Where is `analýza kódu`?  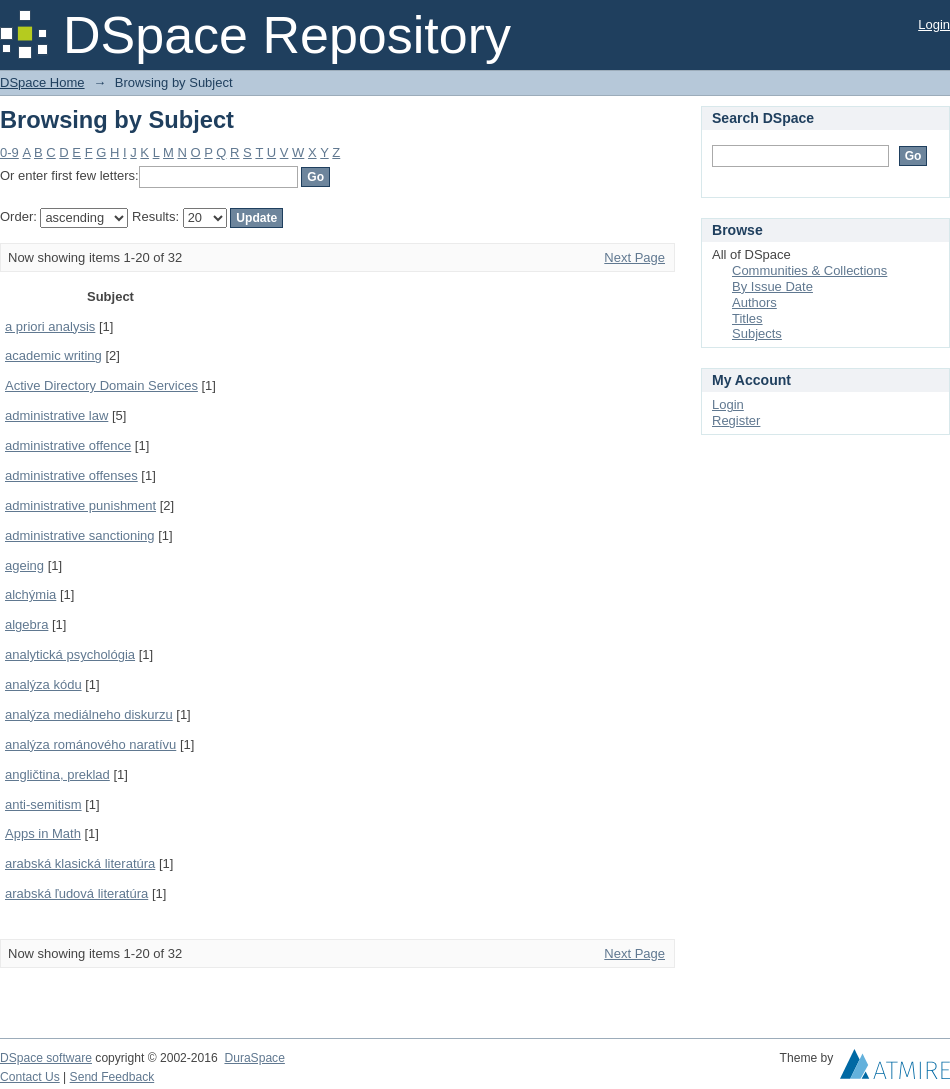
analýza kódu is located at coordinates (43, 684).